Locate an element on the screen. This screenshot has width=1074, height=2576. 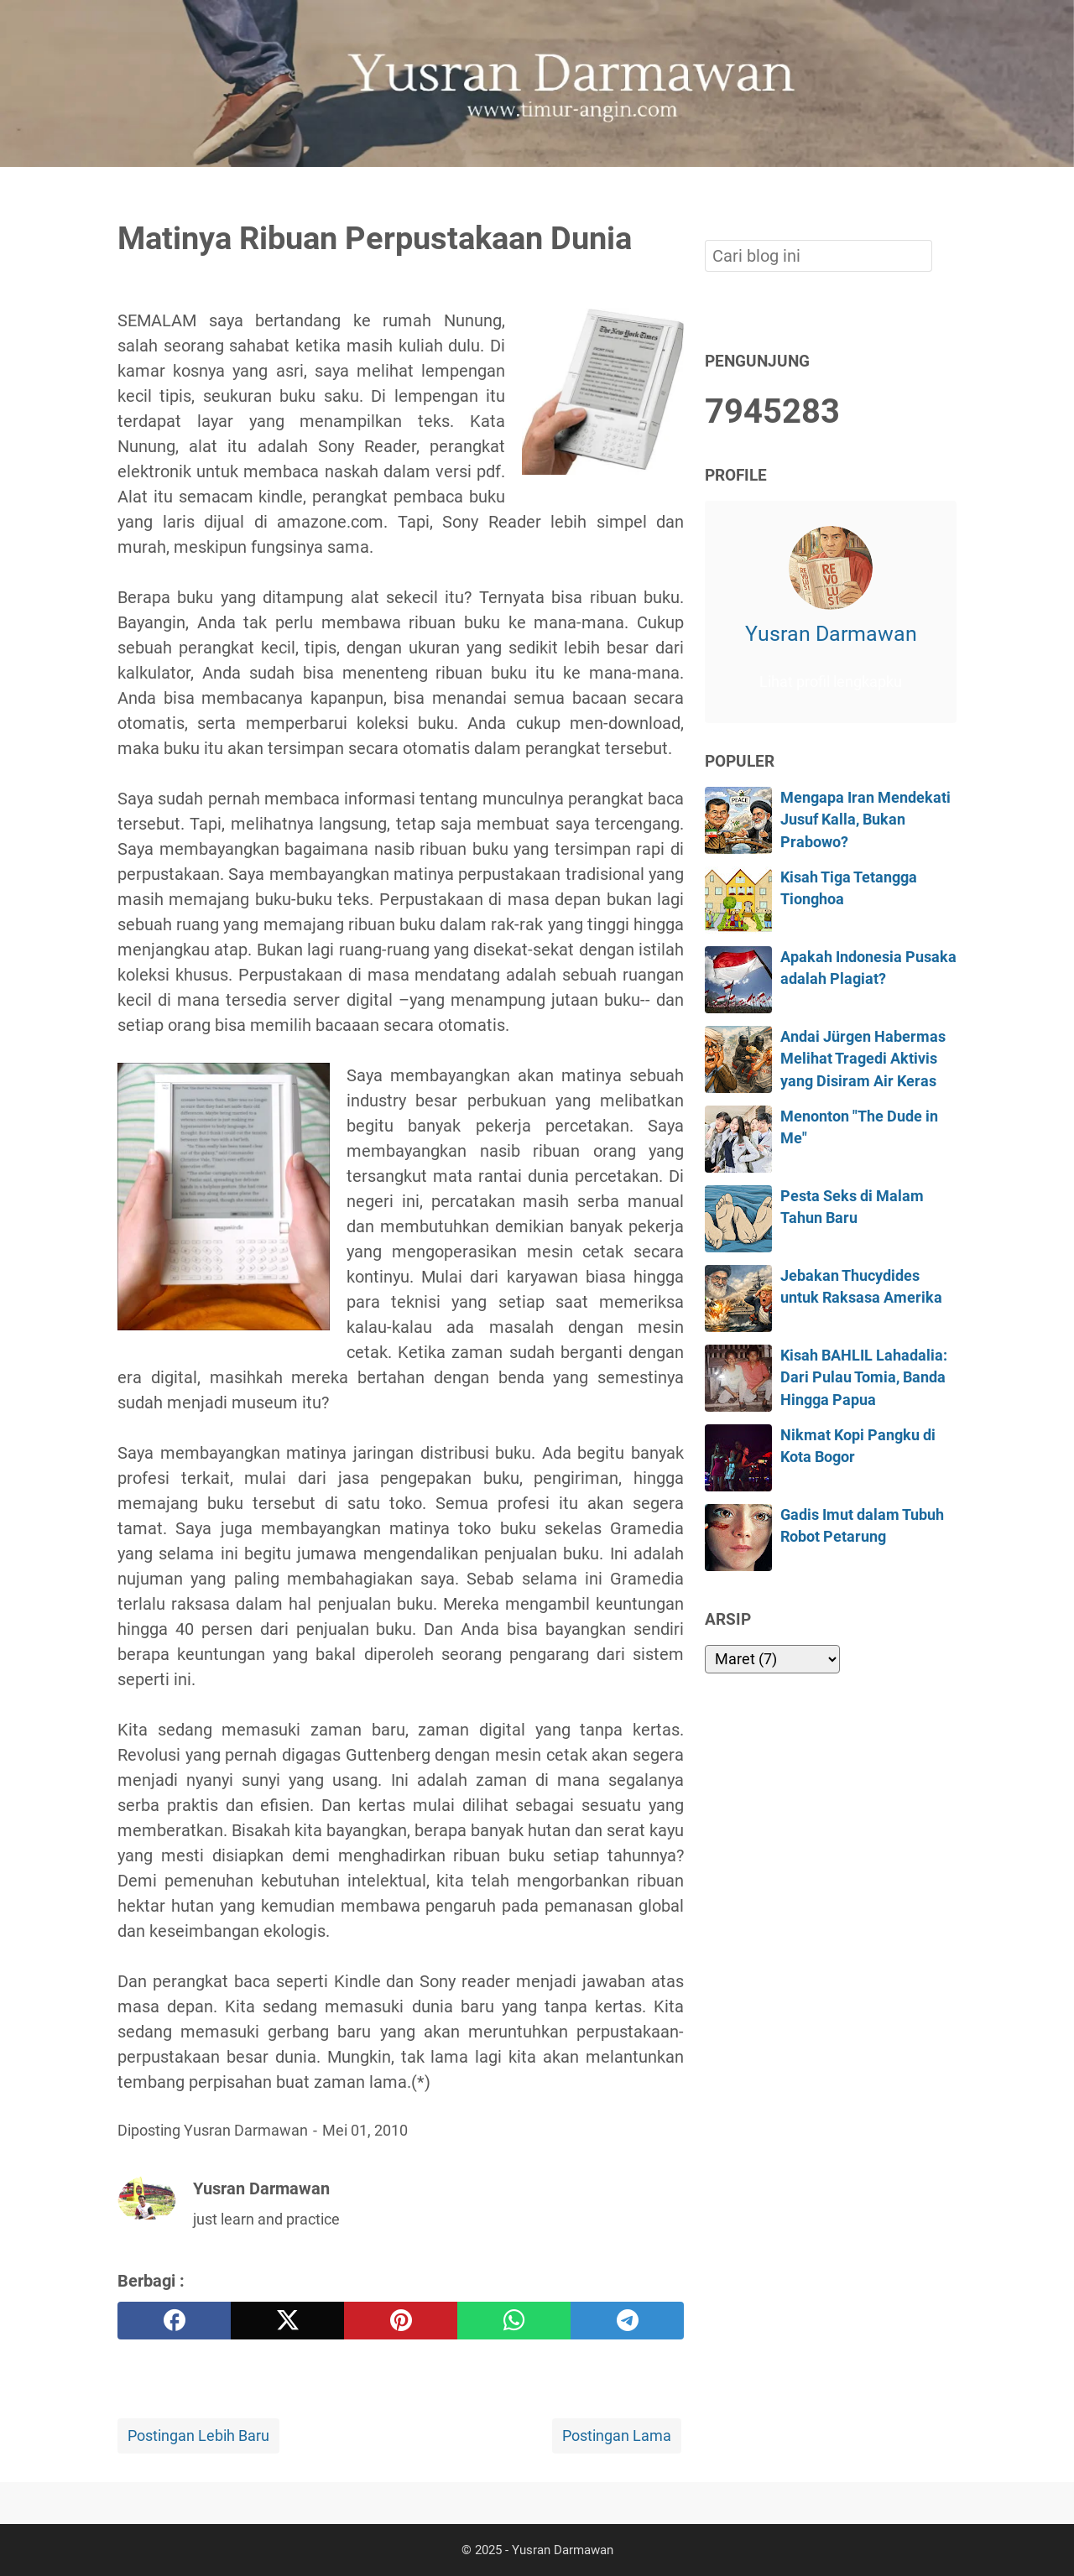
Kisah BAHLIL Lahadalia: Dari Pulau Tomia, Banda Hingga Papua is located at coordinates (863, 1377).